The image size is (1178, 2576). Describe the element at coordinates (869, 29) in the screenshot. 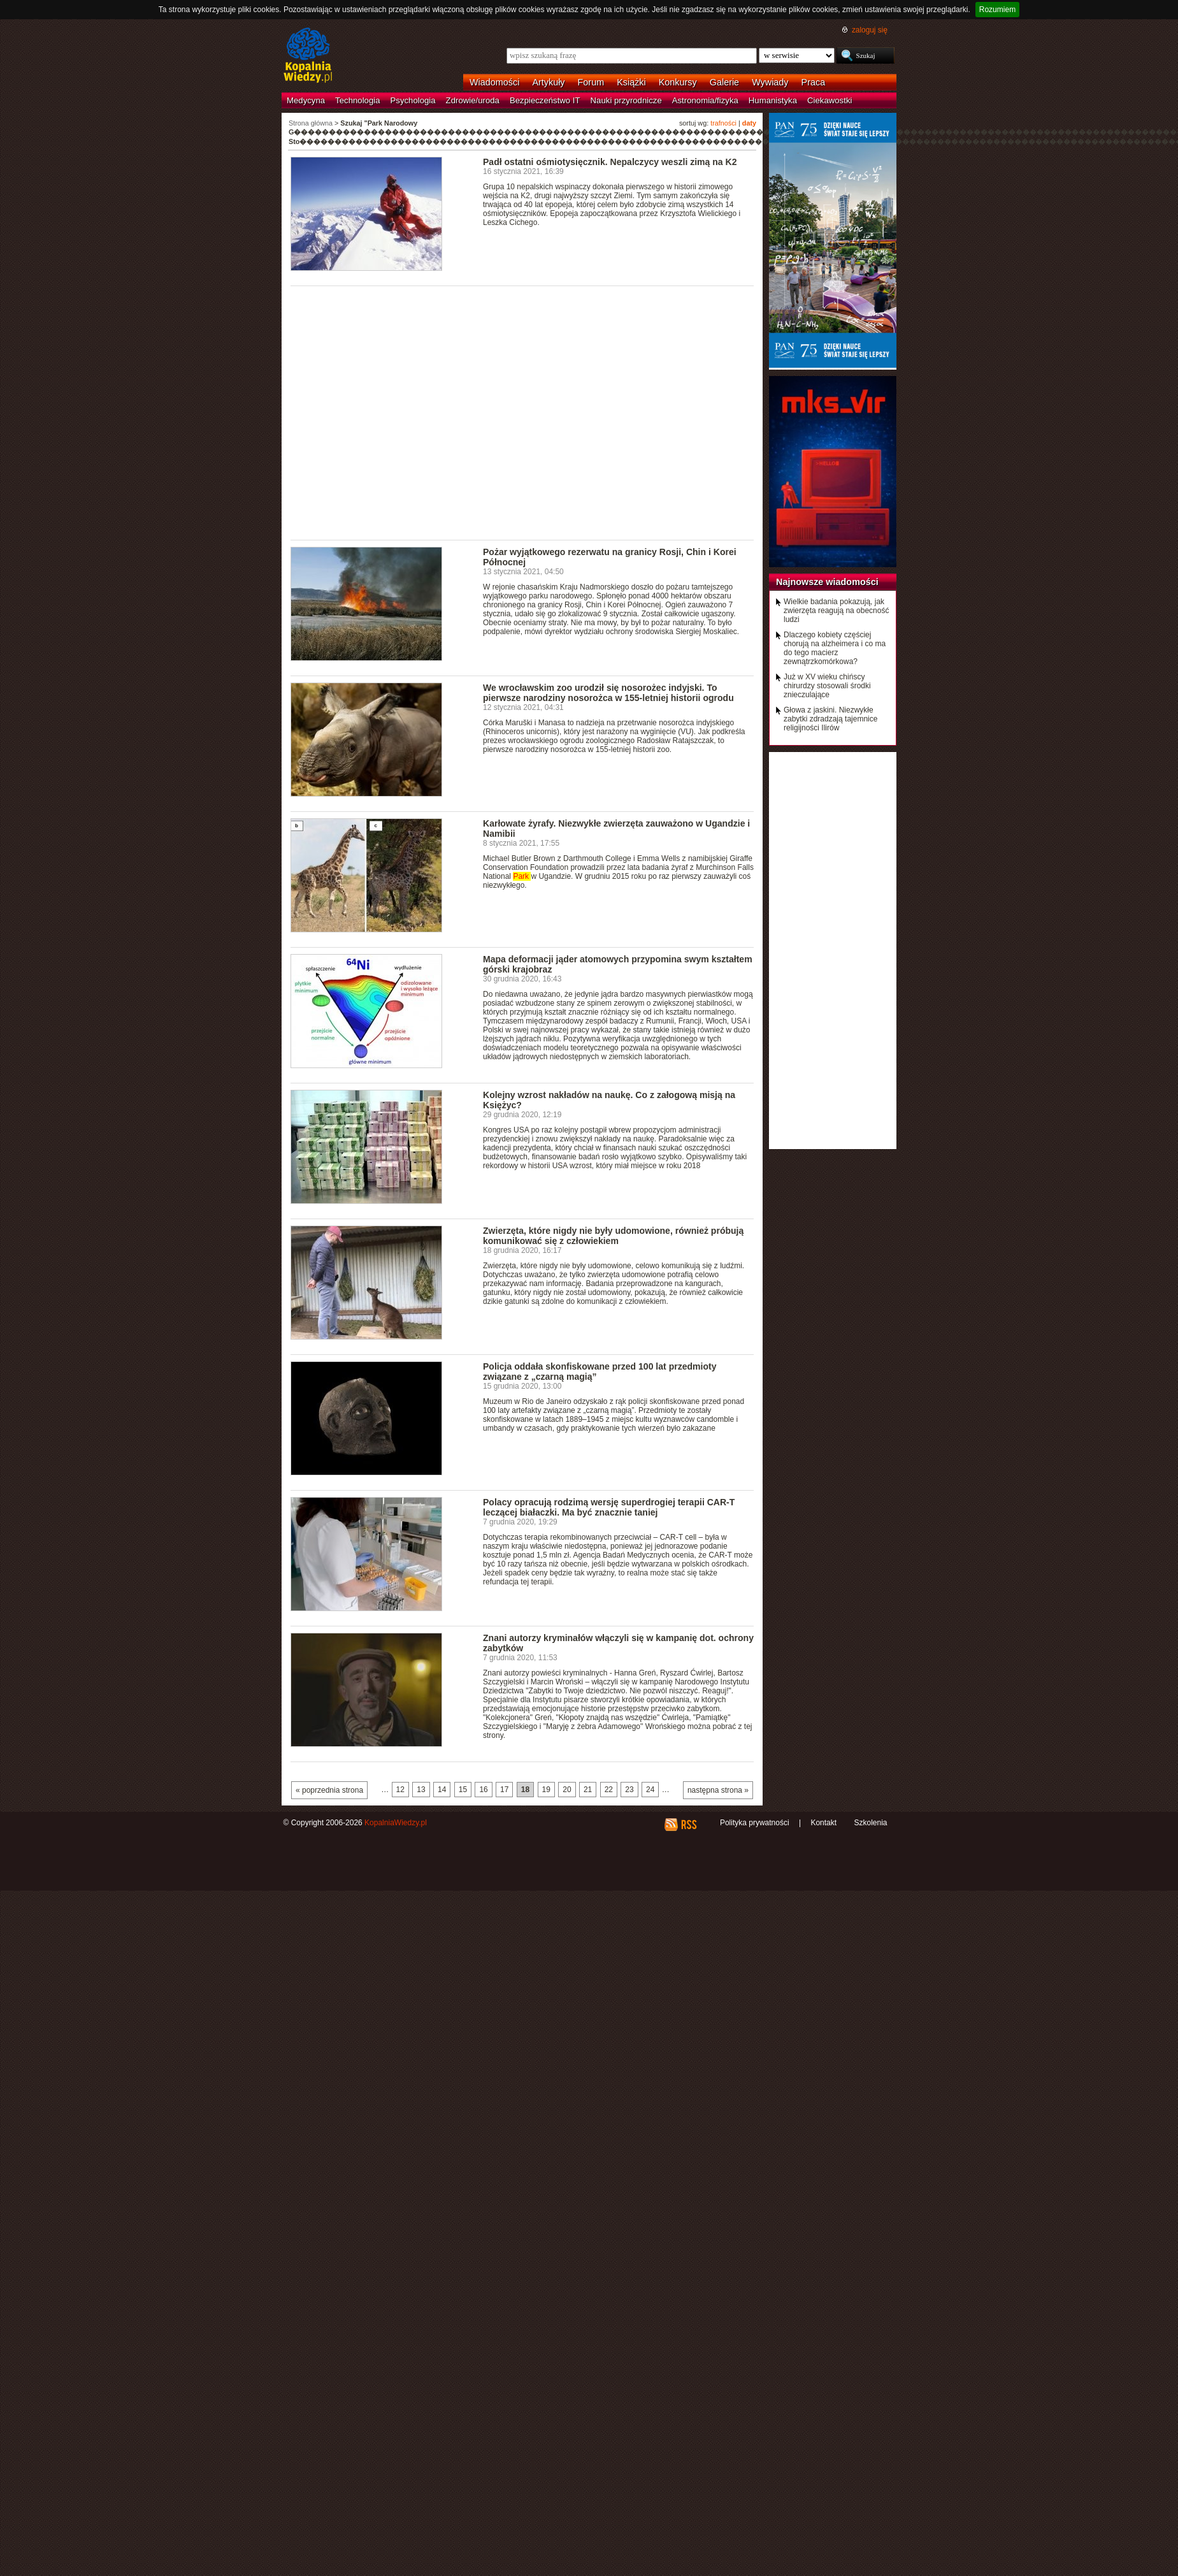

I see `zaloguj się` at that location.